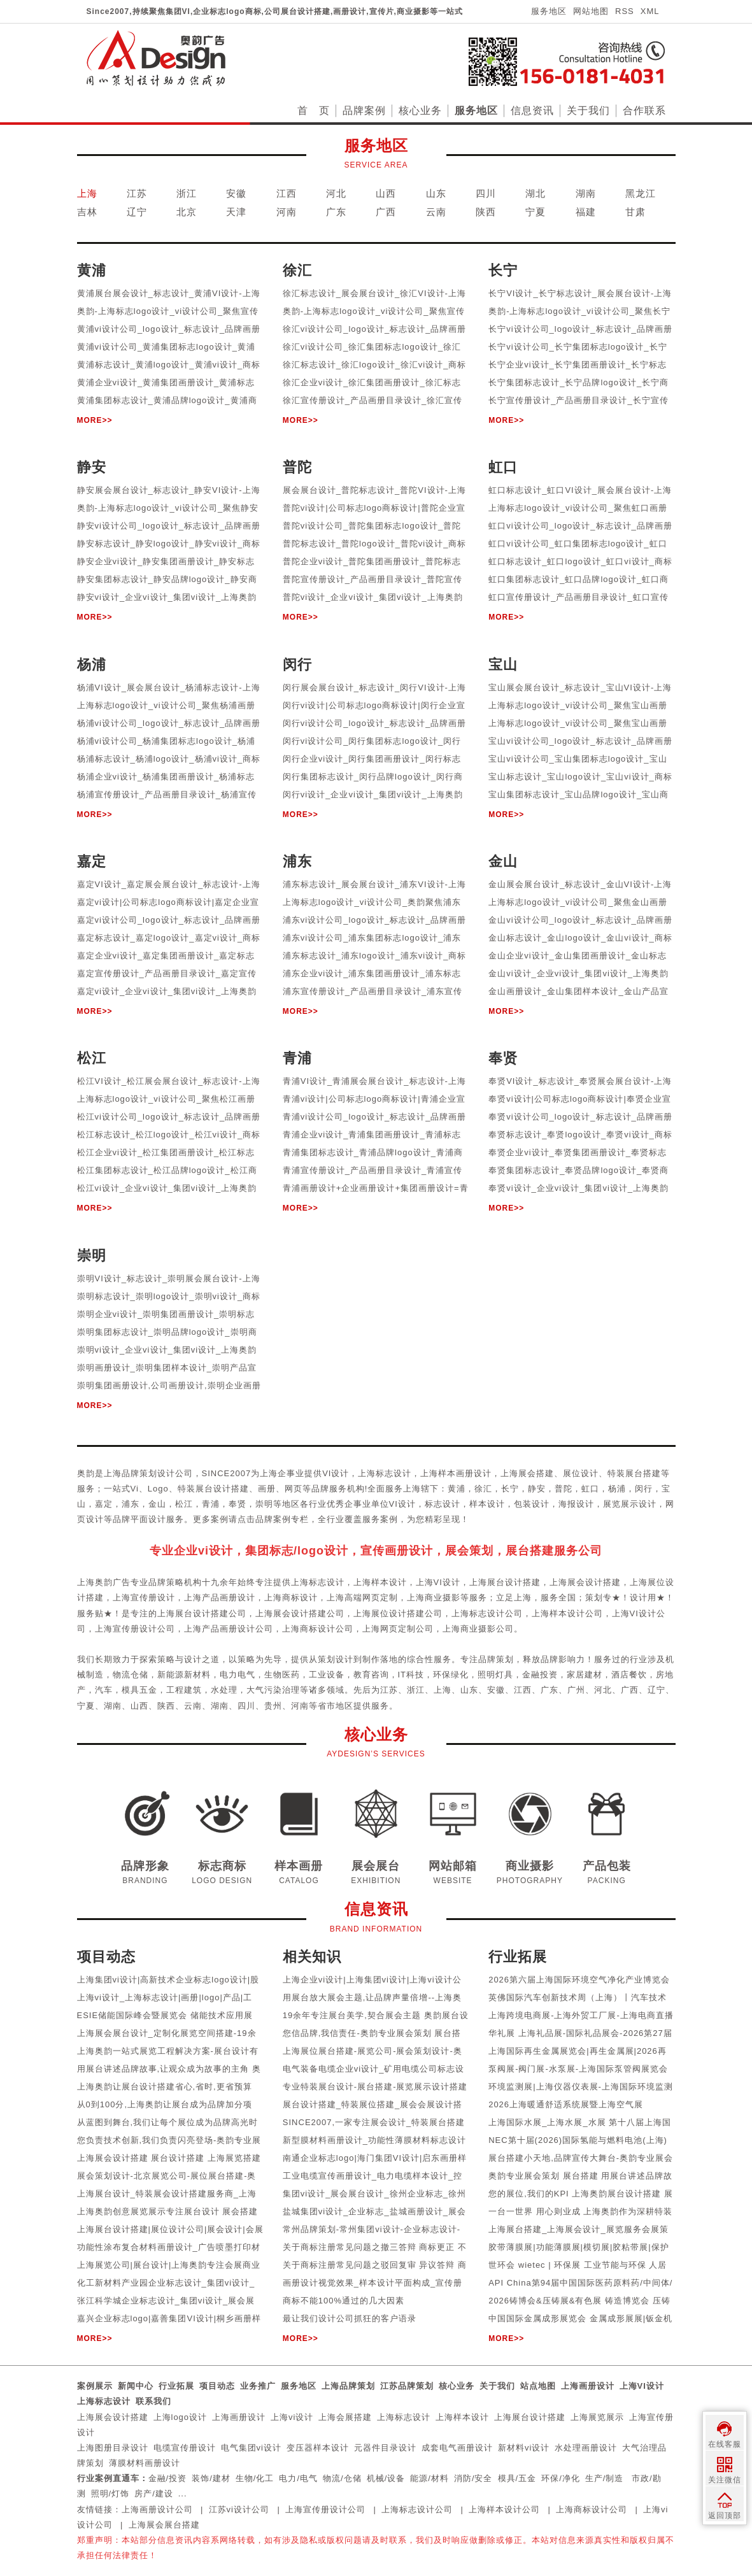  Describe the element at coordinates (587, 2386) in the screenshot. I see `上海画册设计` at that location.